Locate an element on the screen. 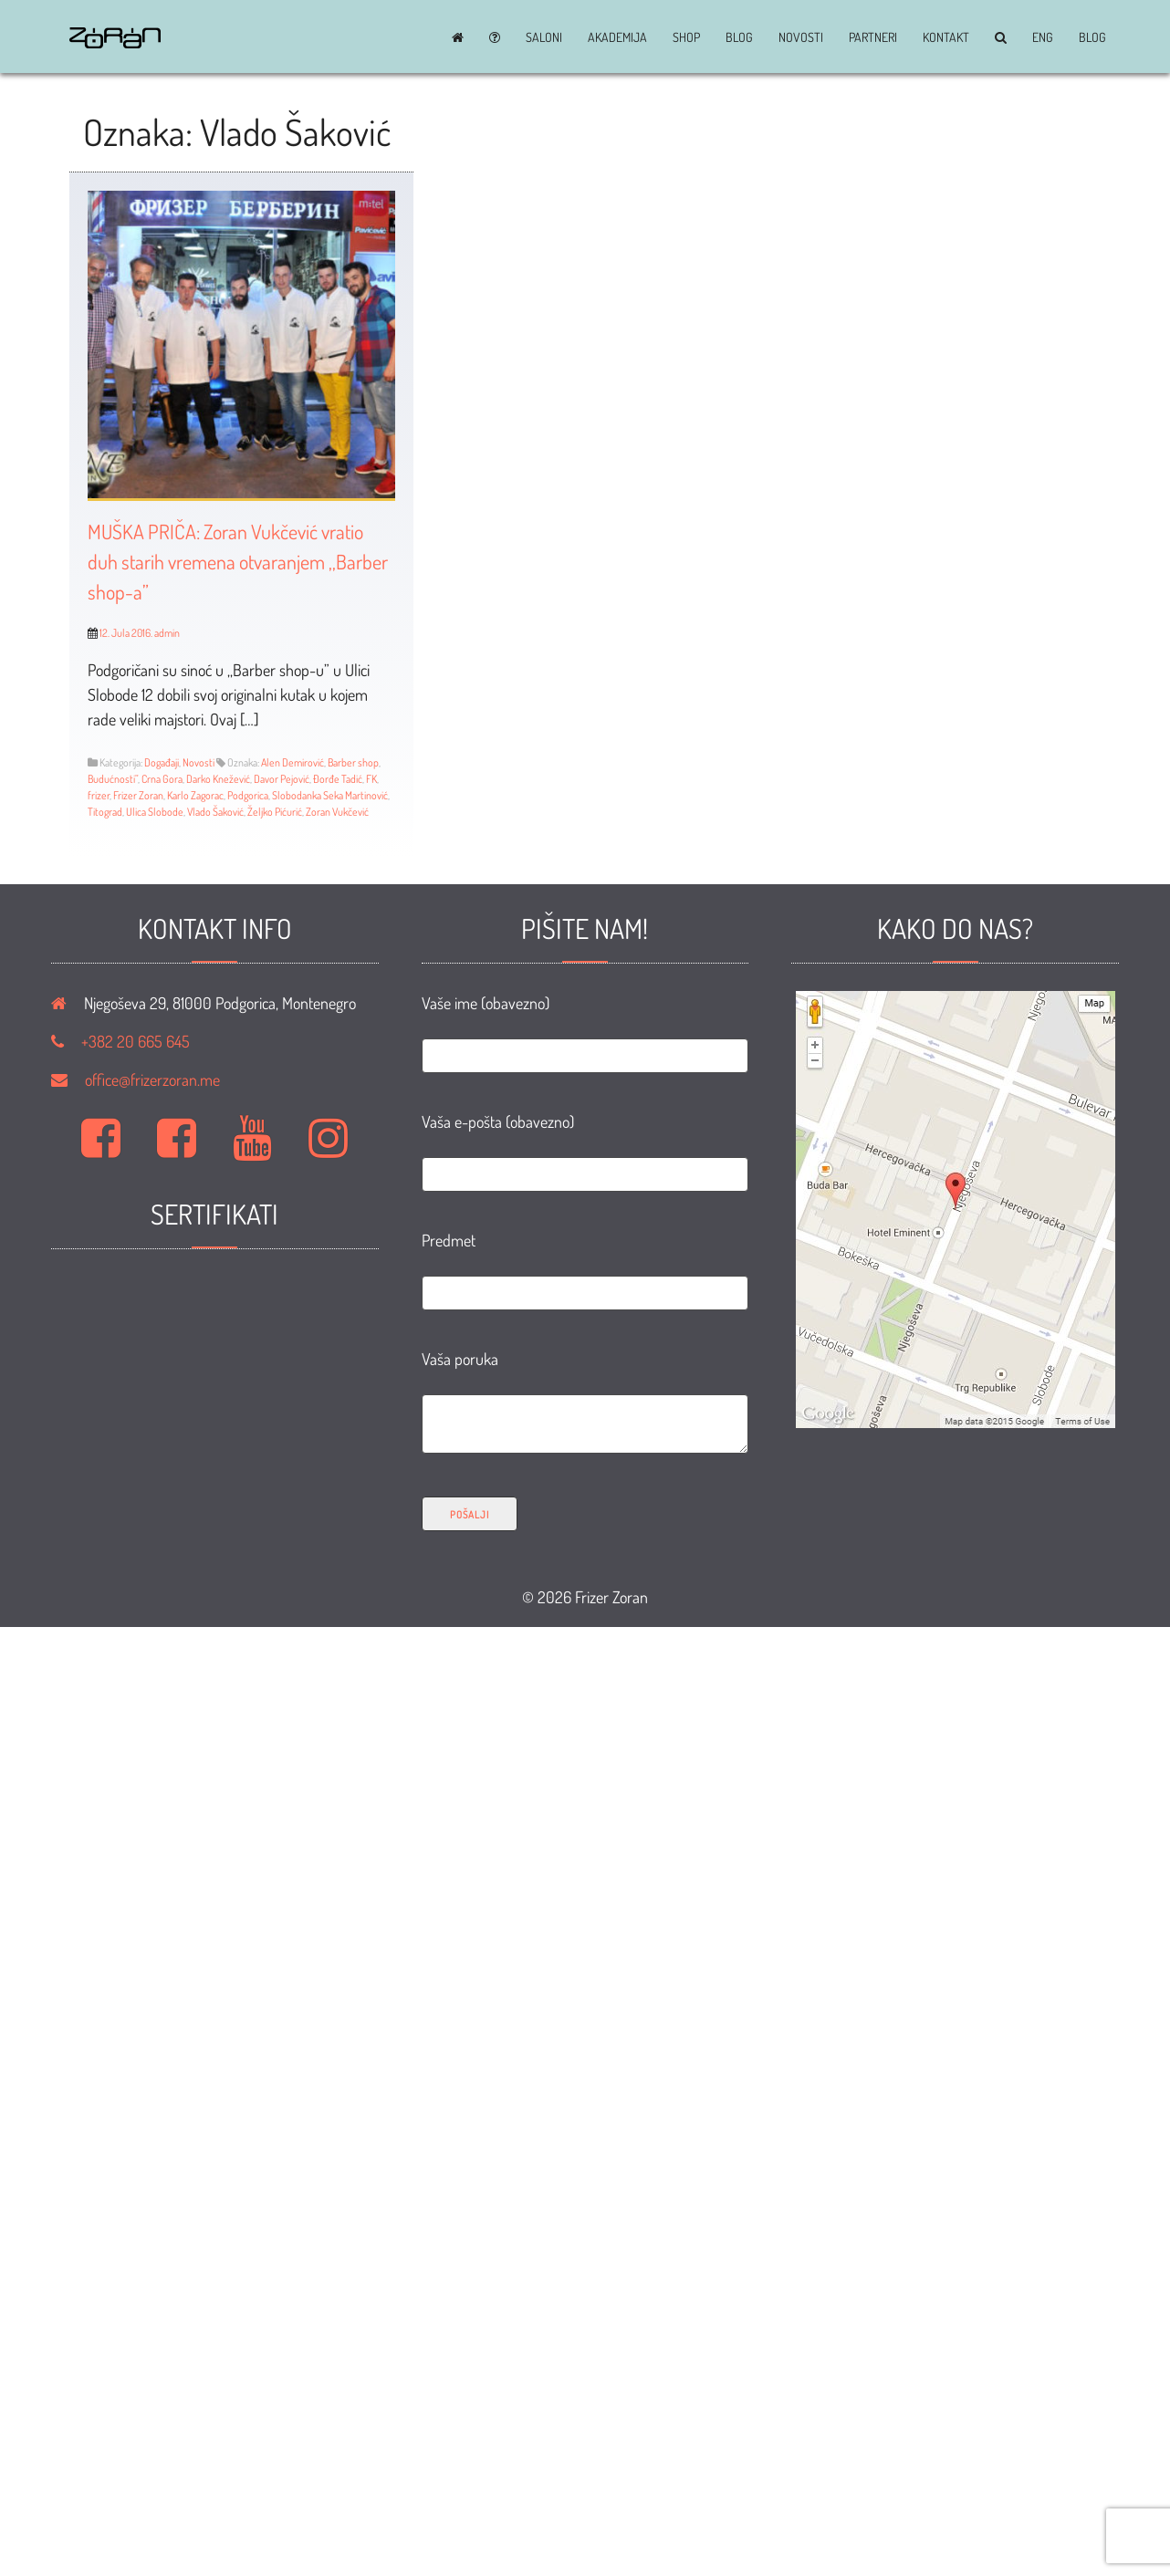 This screenshot has width=1170, height=2576. Zoran Vukčević is located at coordinates (337, 812).